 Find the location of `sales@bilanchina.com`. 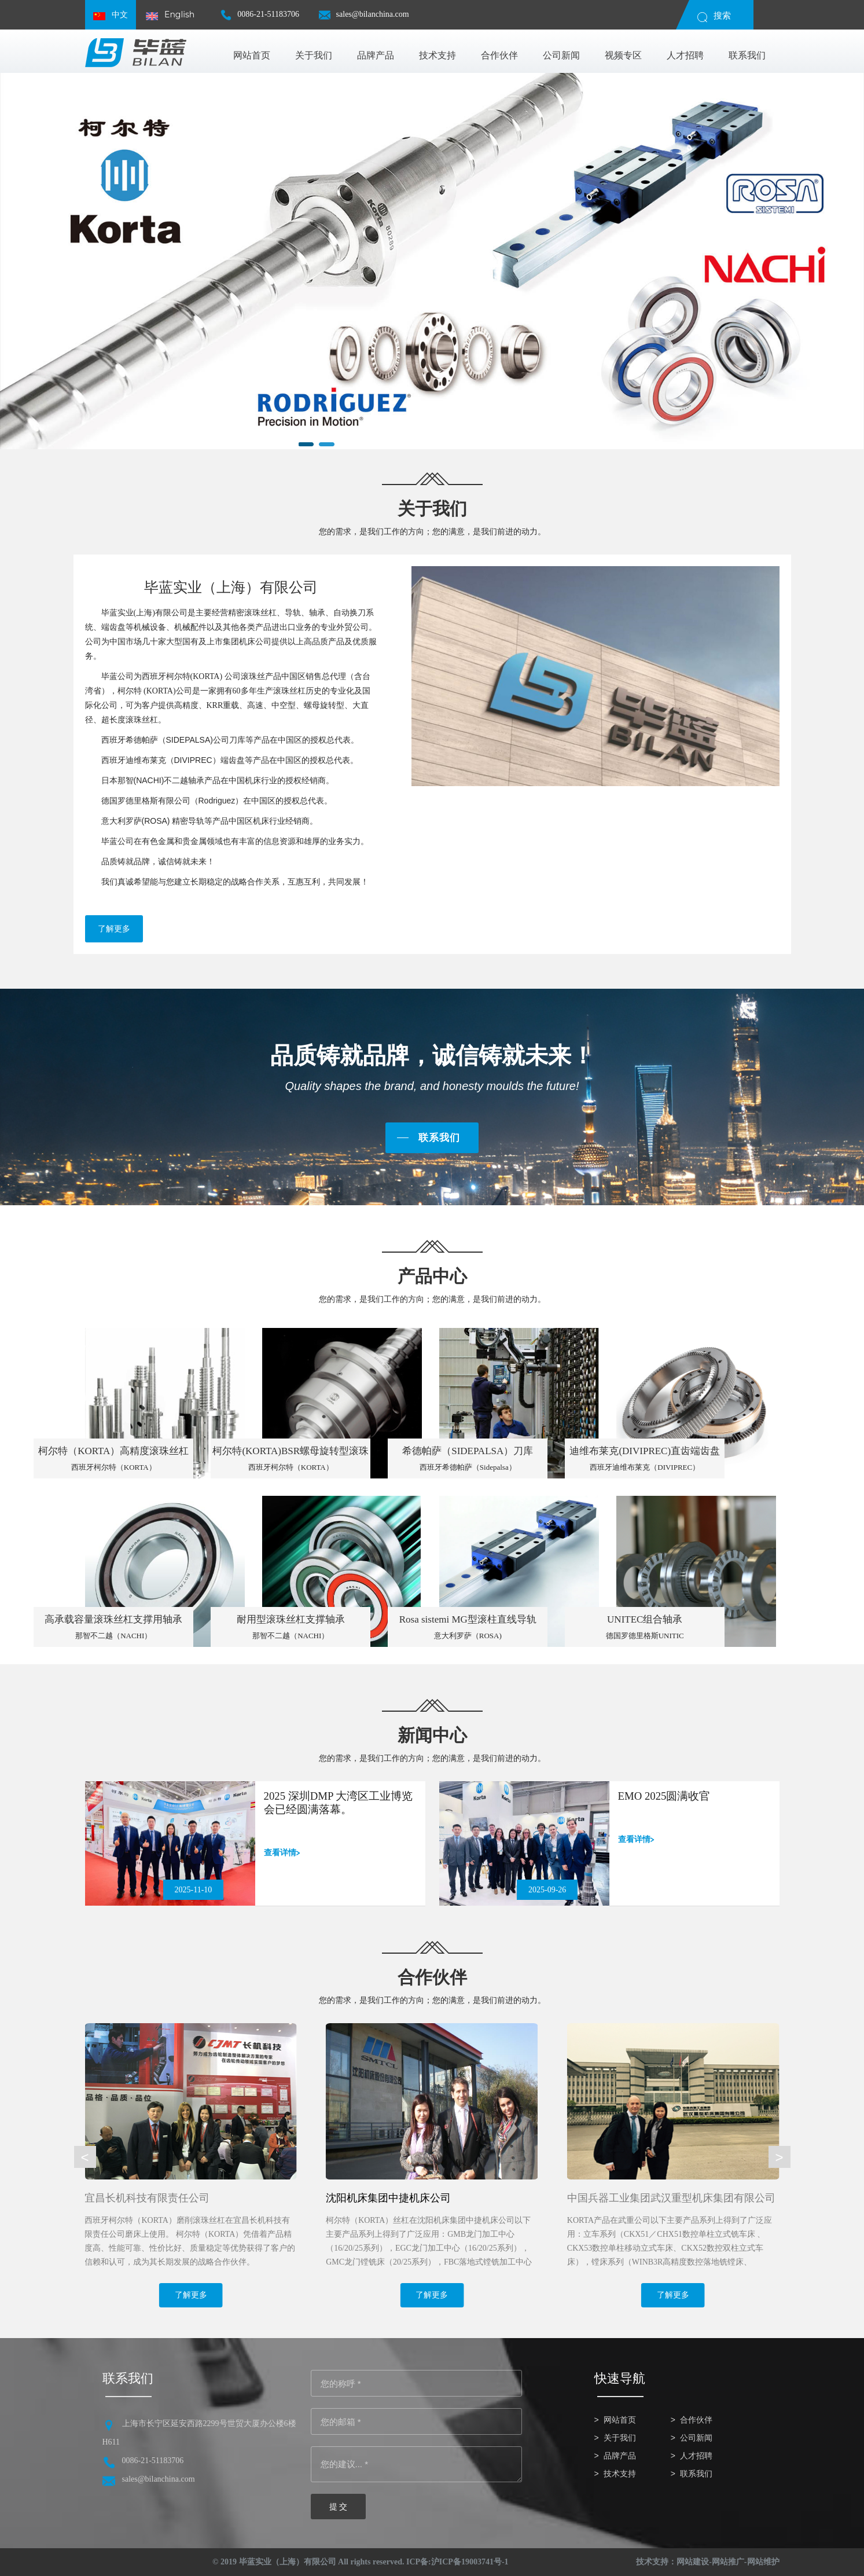

sales@bilanchina.com is located at coordinates (364, 19).